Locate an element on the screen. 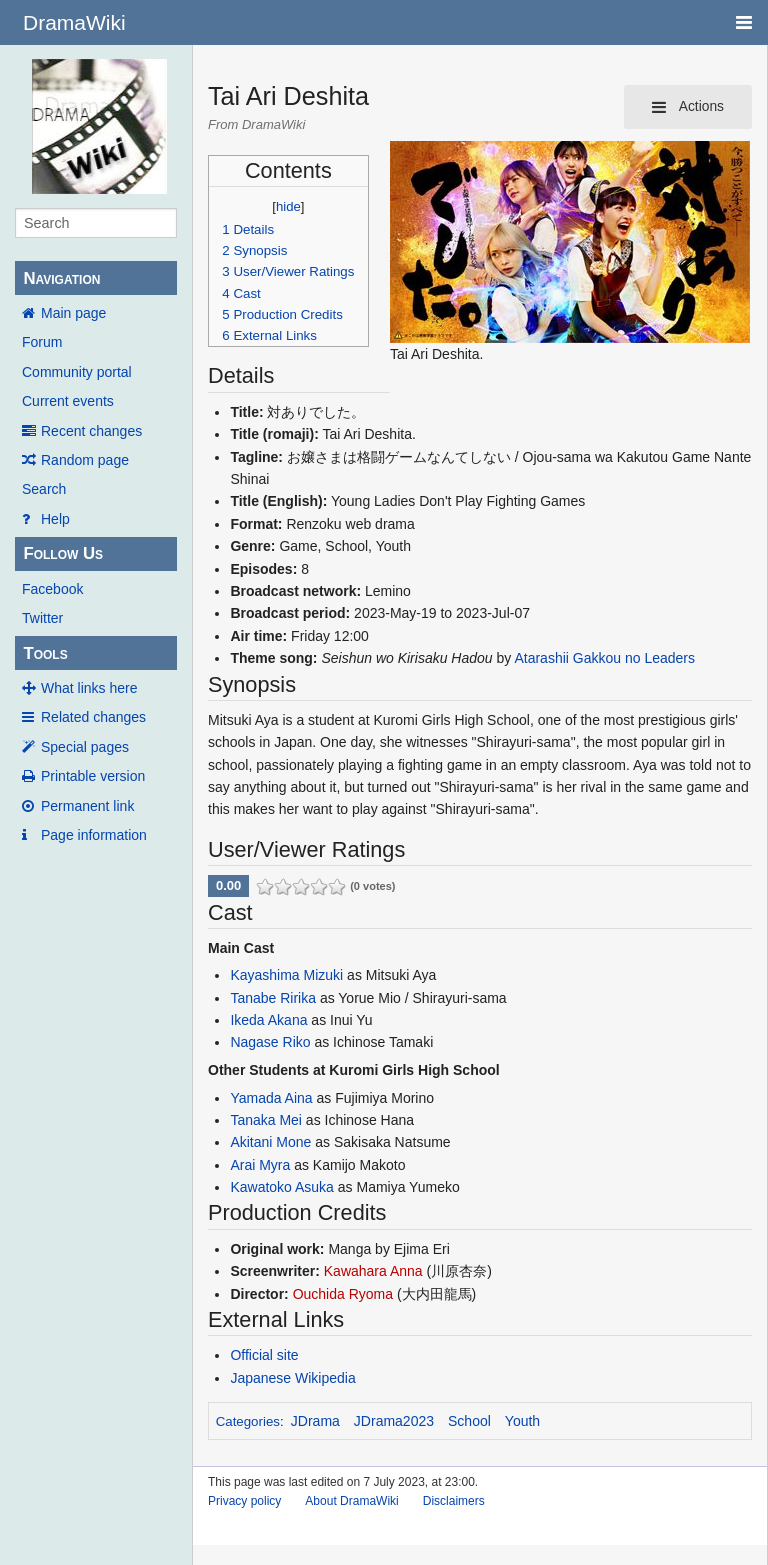 Image resolution: width=768 pixels, height=1565 pixels. School is located at coordinates (469, 1421).